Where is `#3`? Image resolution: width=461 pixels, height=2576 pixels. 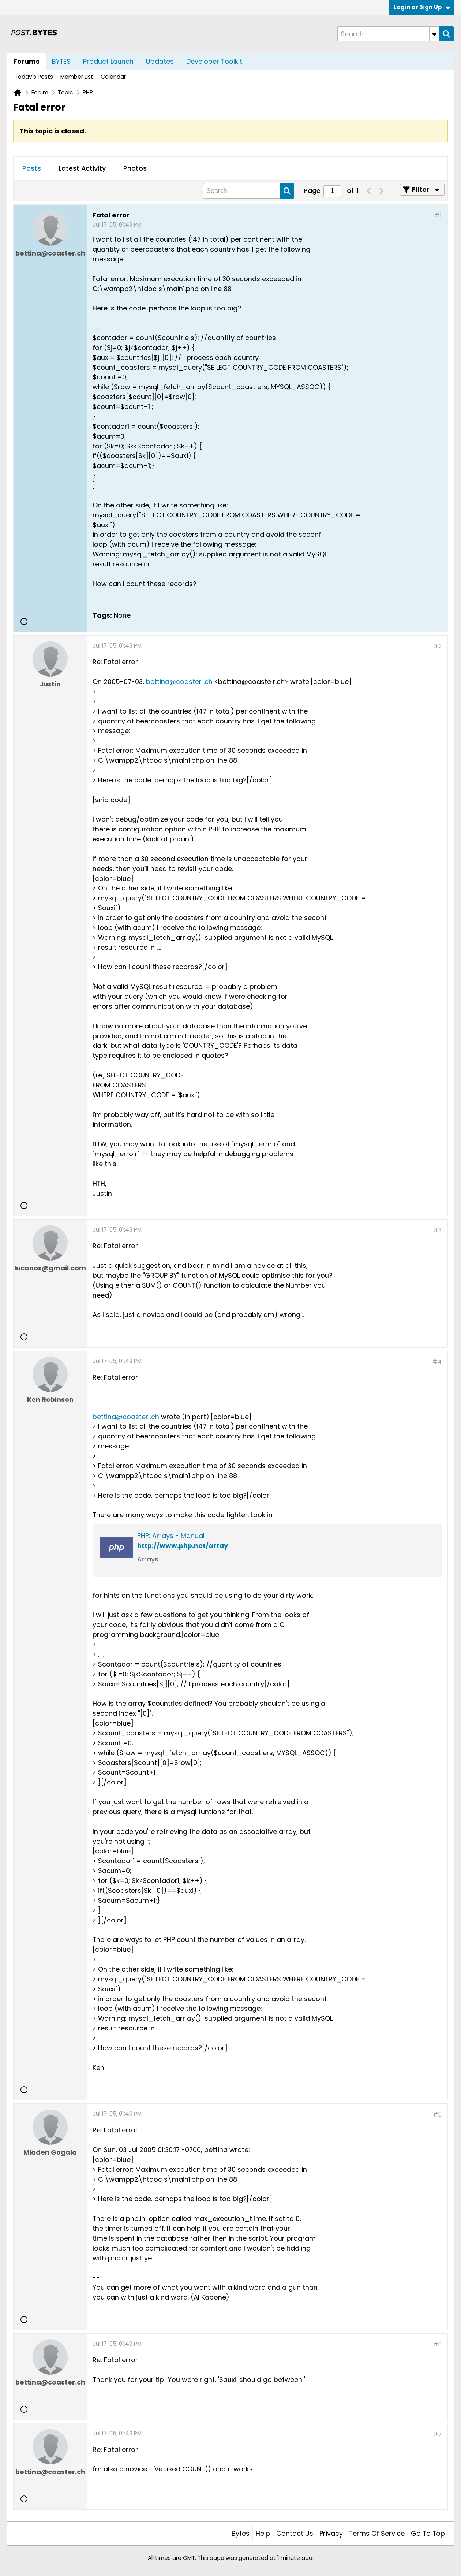 #3 is located at coordinates (437, 1230).